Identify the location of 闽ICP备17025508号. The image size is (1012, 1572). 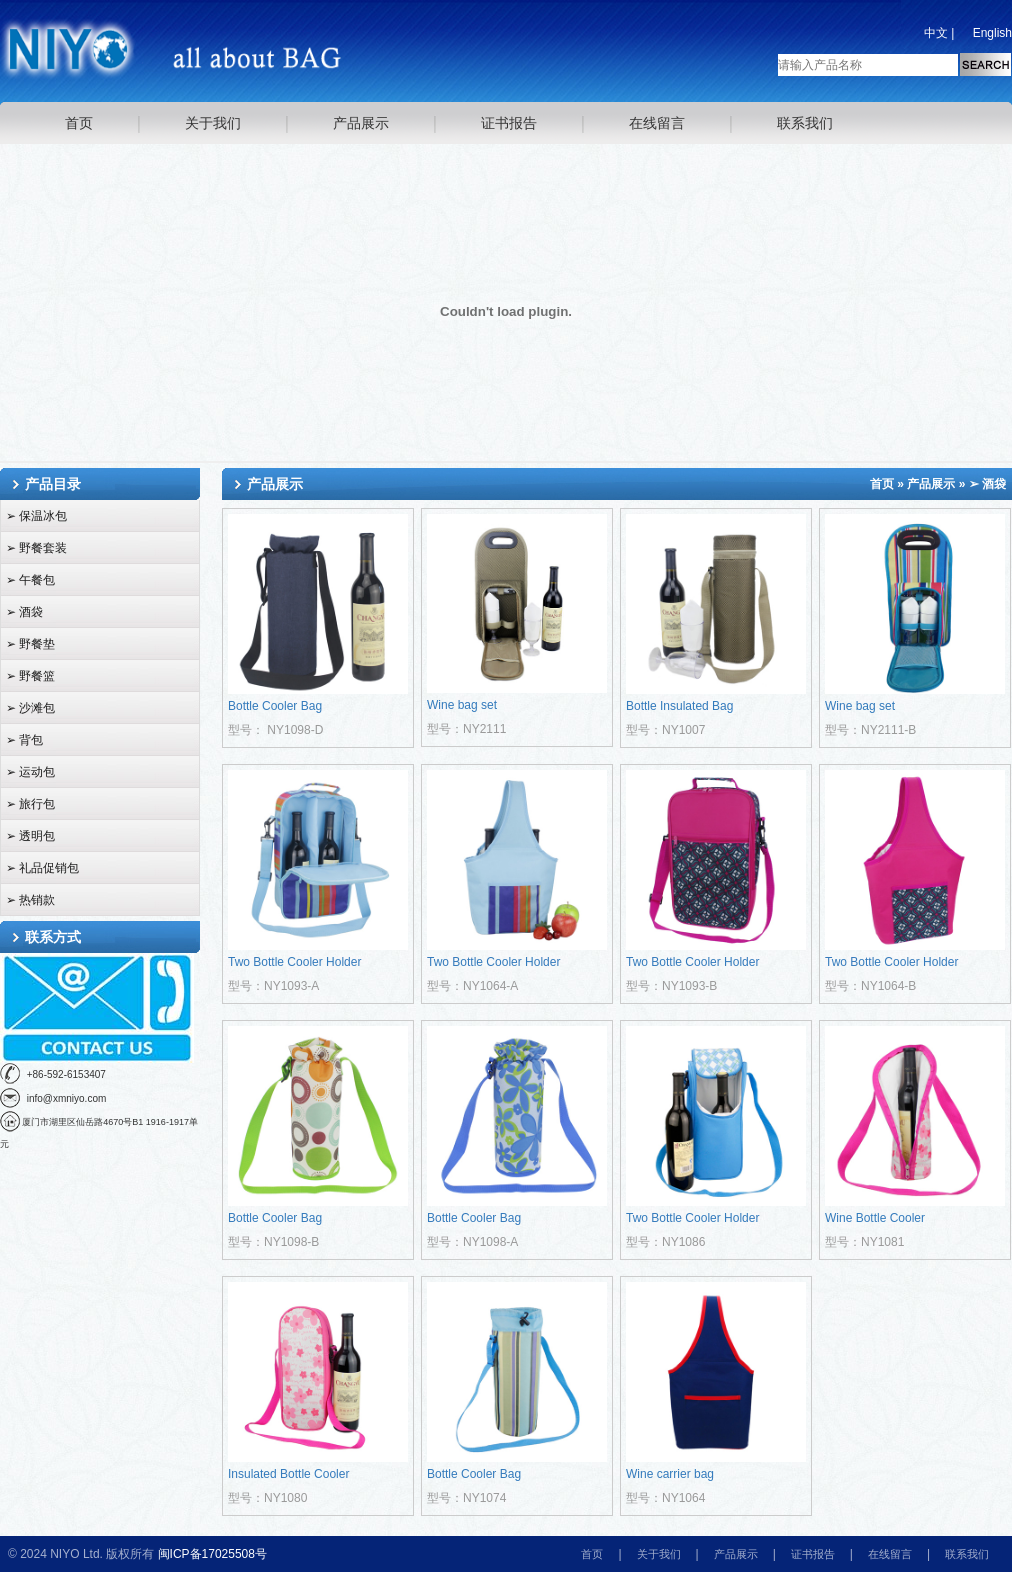
(212, 1554).